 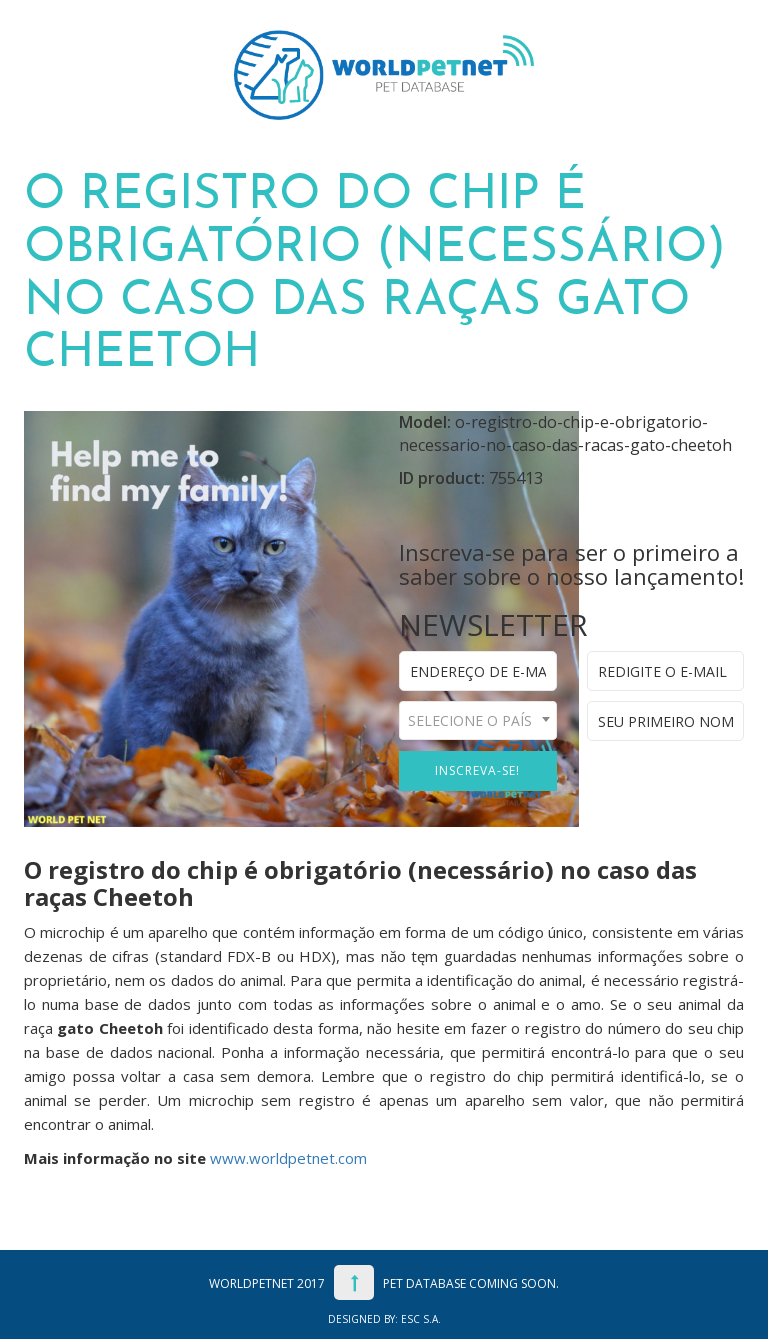 I want to click on ESC S.A., so click(x=421, y=1319).